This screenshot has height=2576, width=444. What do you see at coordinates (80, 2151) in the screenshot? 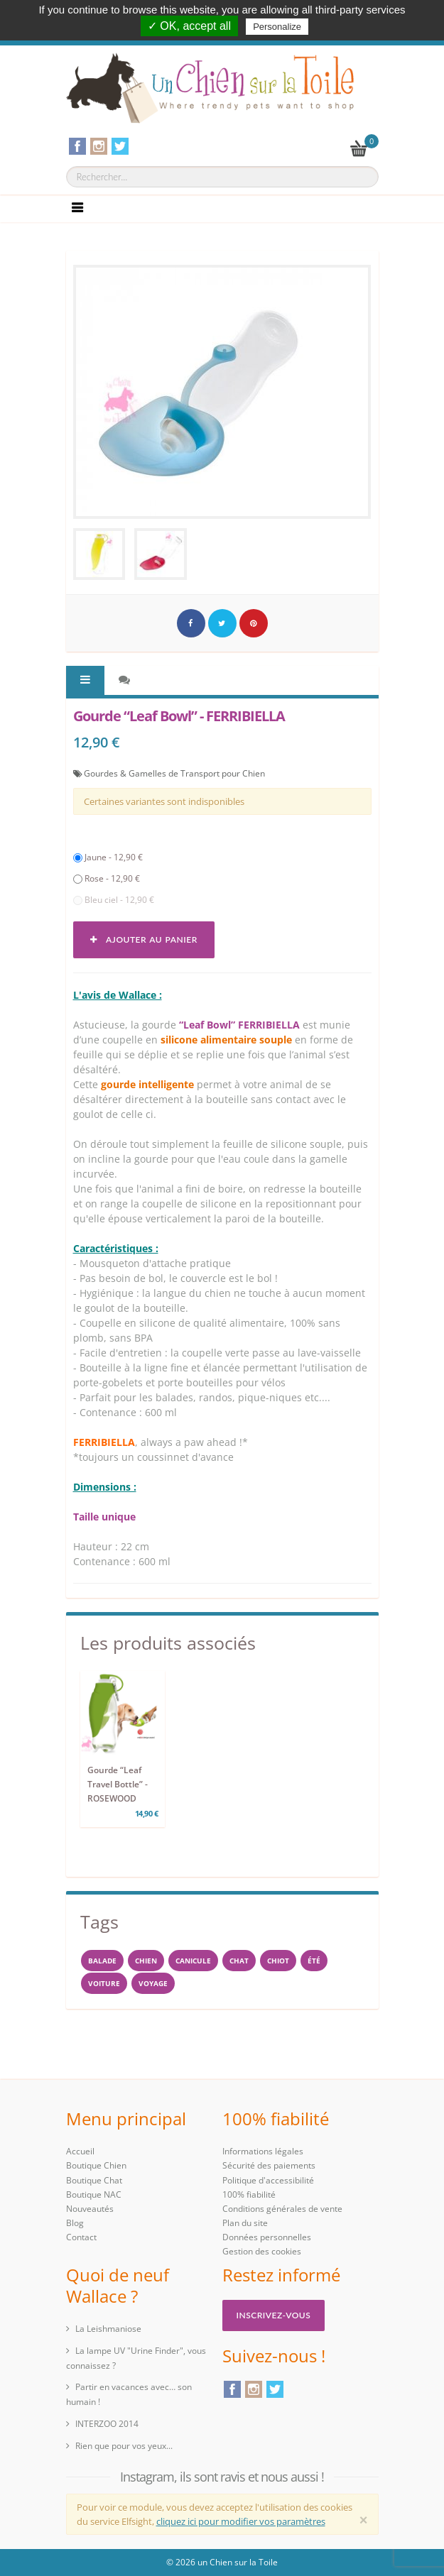
I see `Accueil` at bounding box center [80, 2151].